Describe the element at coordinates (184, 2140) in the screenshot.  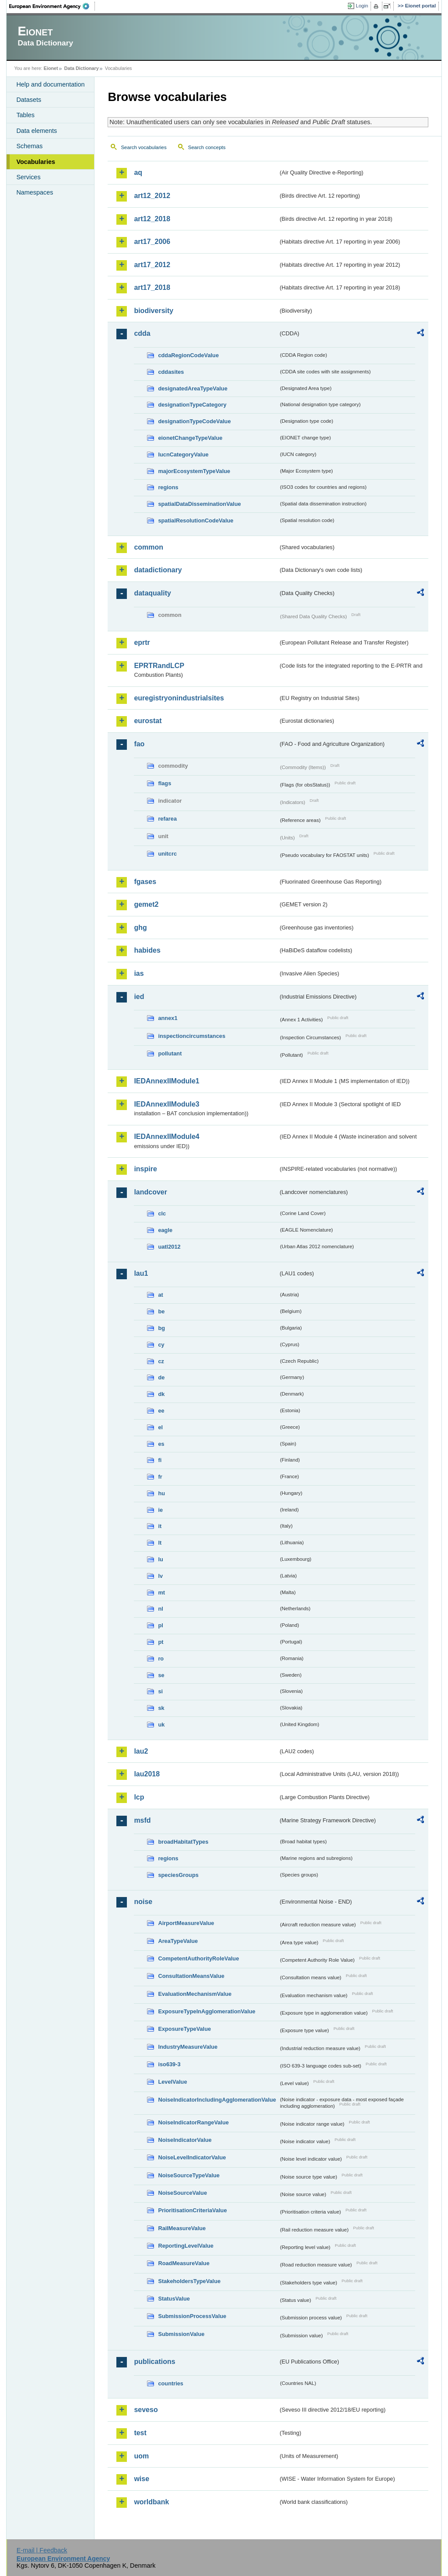
I see `NoiseIndicatorValue` at that location.